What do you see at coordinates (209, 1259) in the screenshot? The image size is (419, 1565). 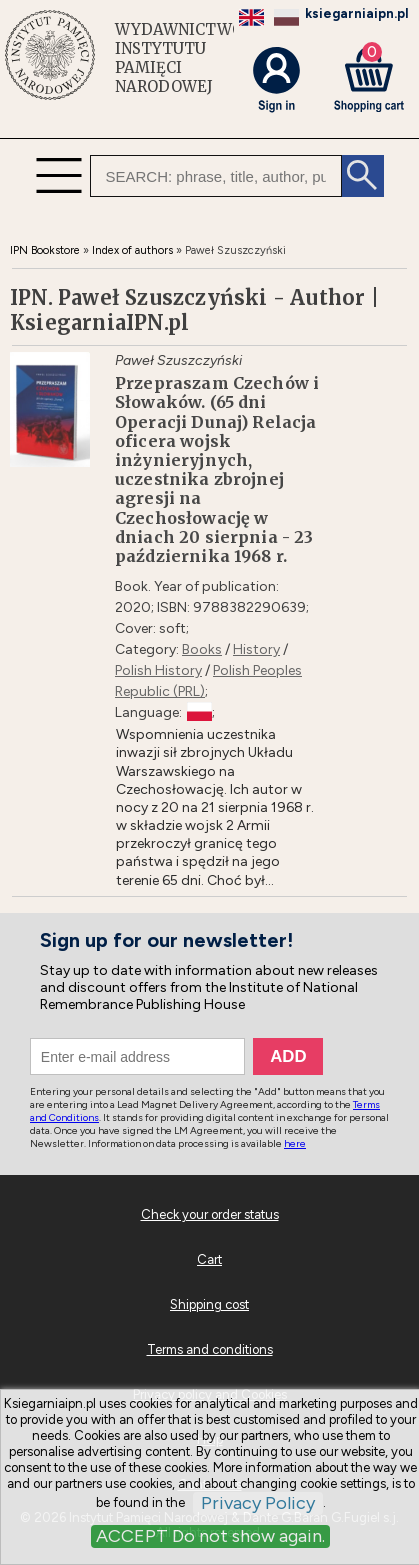 I see `Cart` at bounding box center [209, 1259].